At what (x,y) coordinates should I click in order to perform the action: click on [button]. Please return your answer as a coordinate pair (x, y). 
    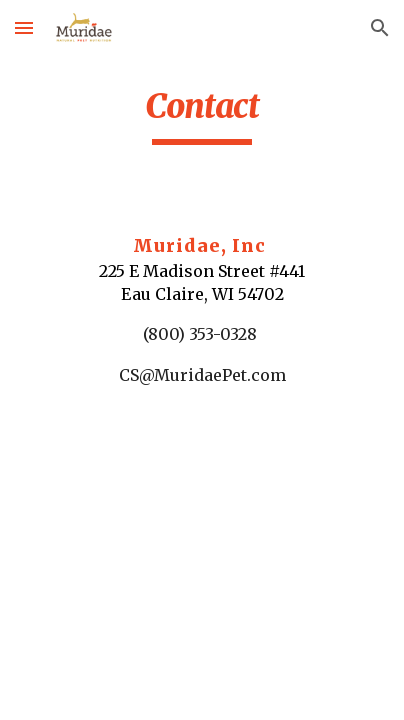
    Looking at the image, I should click on (24, 27).